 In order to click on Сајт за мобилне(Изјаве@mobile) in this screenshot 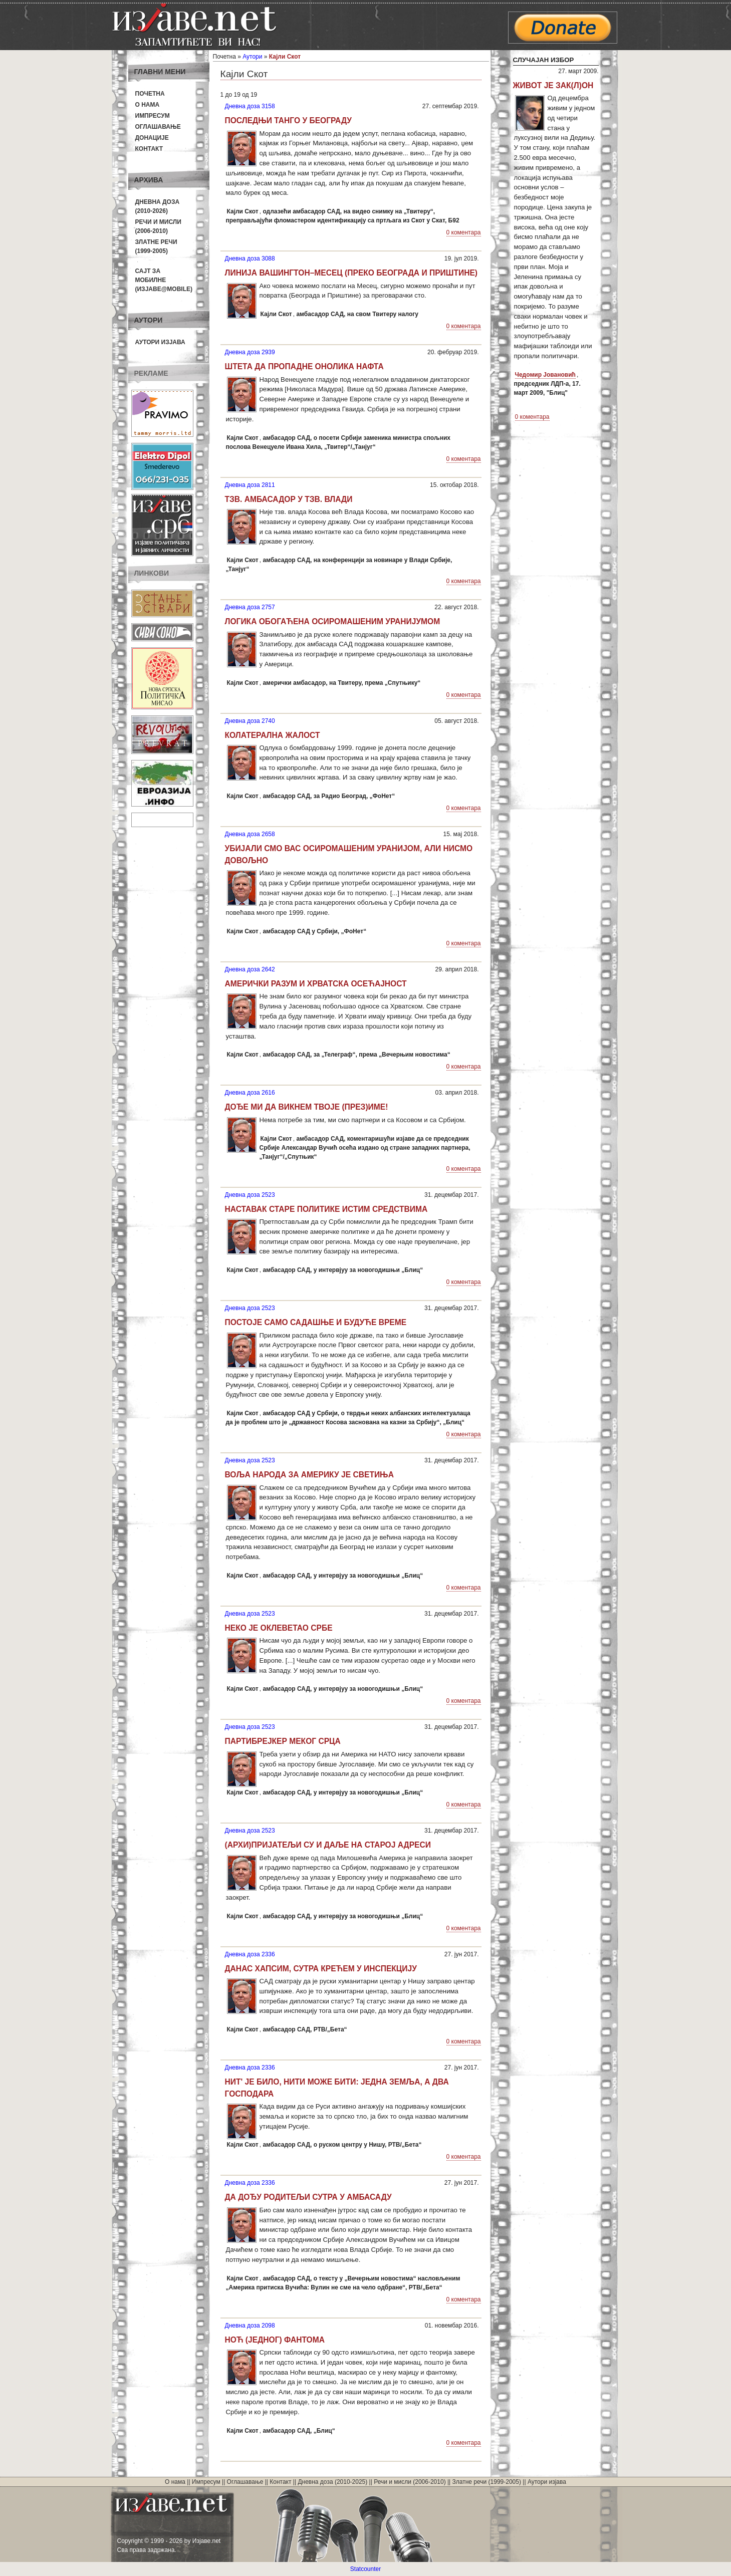, I will do `click(164, 280)`.